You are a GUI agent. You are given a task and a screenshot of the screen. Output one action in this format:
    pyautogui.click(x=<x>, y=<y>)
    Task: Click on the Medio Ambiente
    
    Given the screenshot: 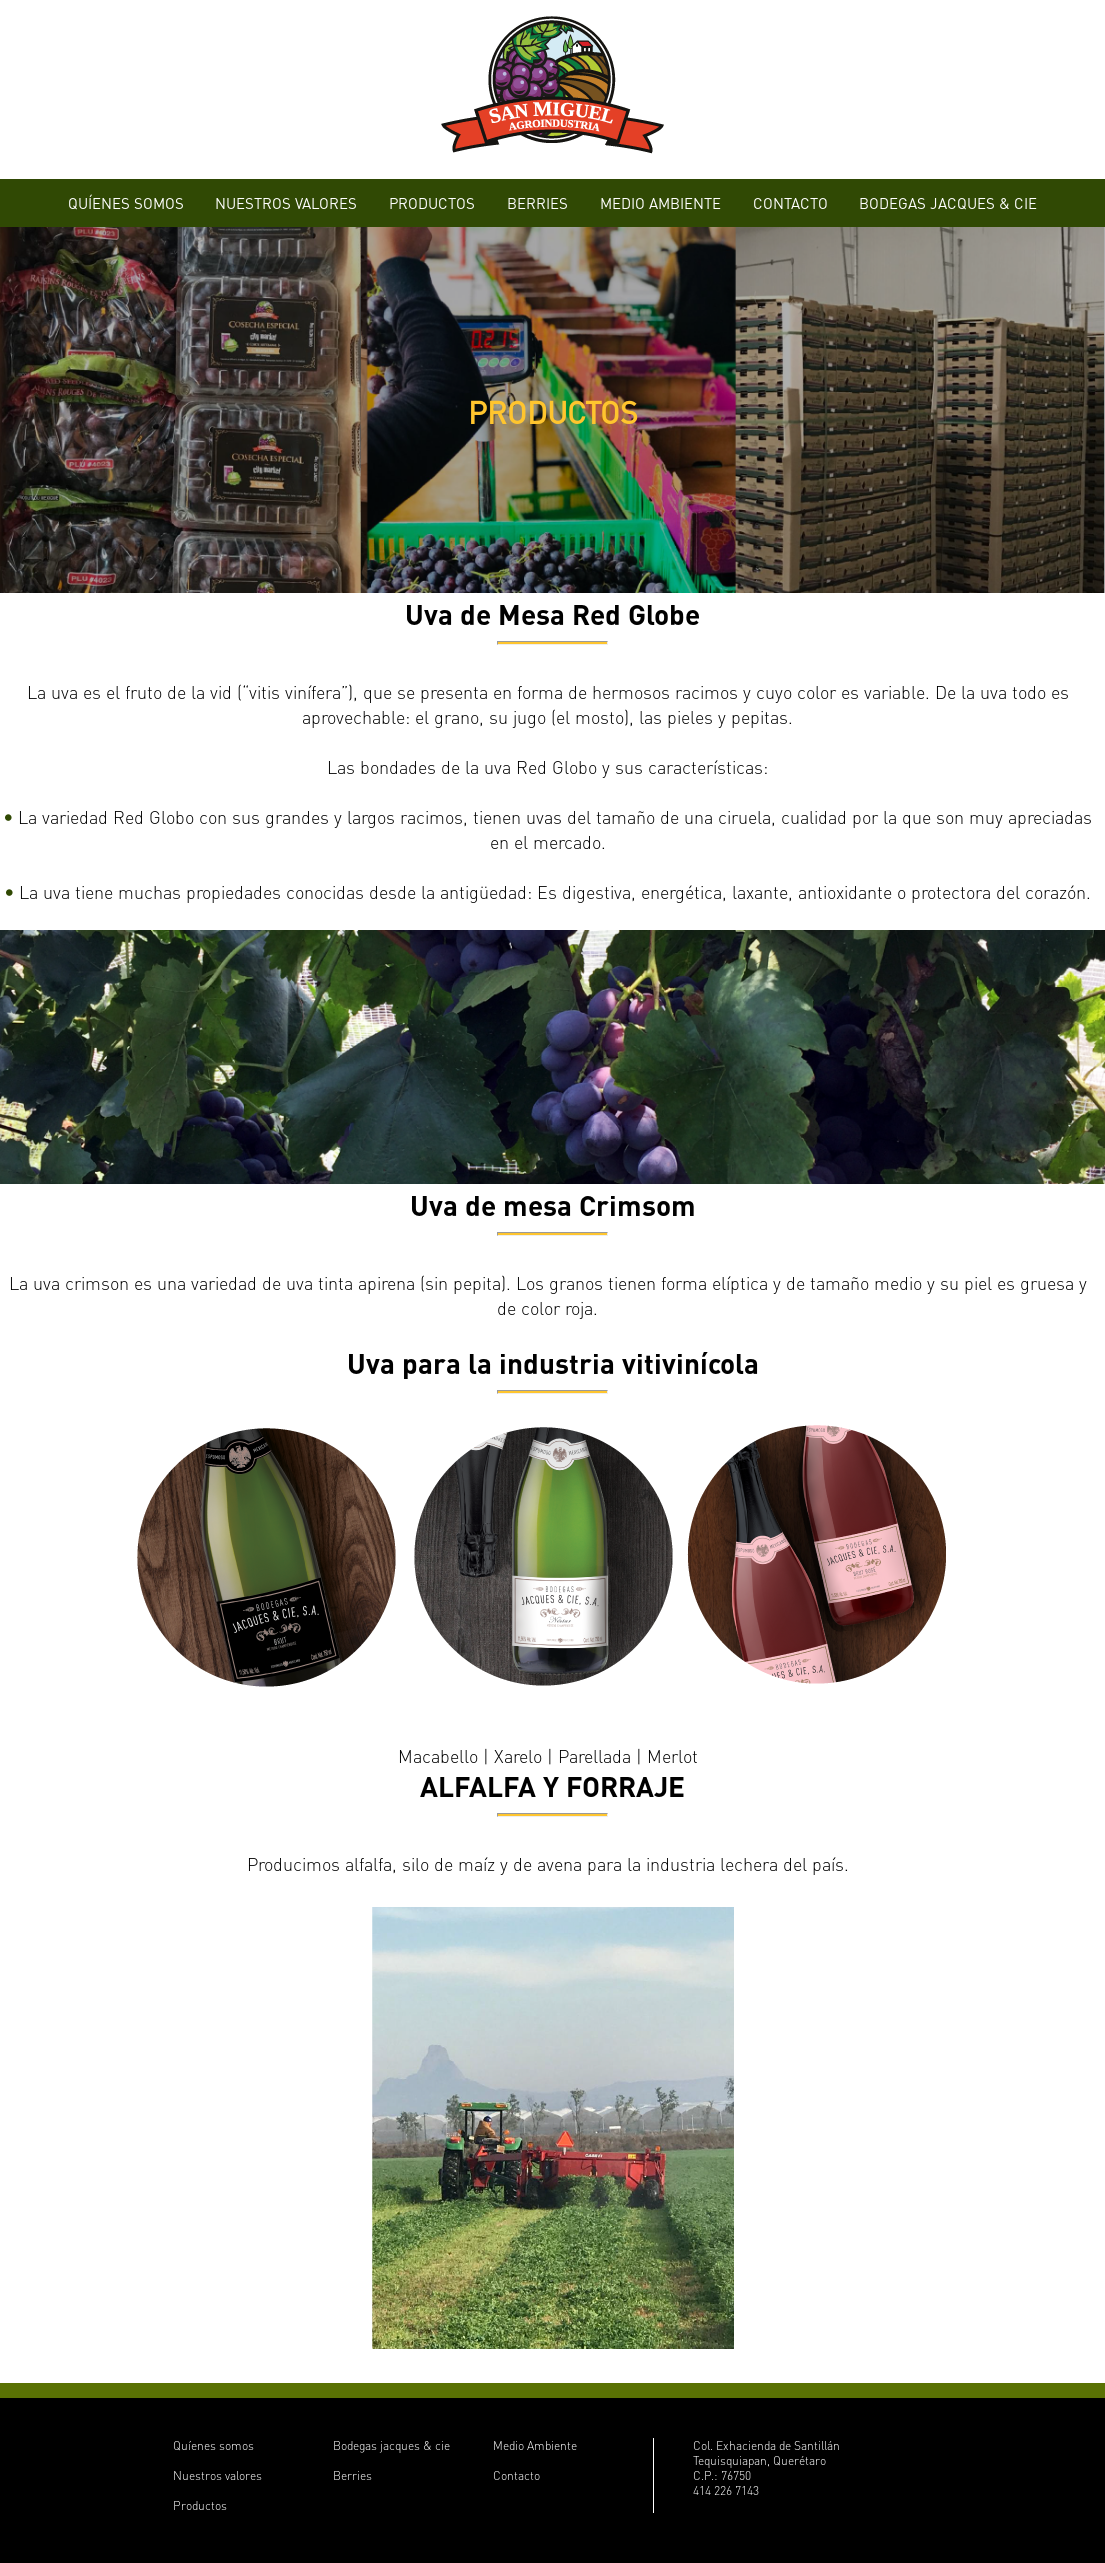 What is the action you would take?
    pyautogui.click(x=535, y=2445)
    